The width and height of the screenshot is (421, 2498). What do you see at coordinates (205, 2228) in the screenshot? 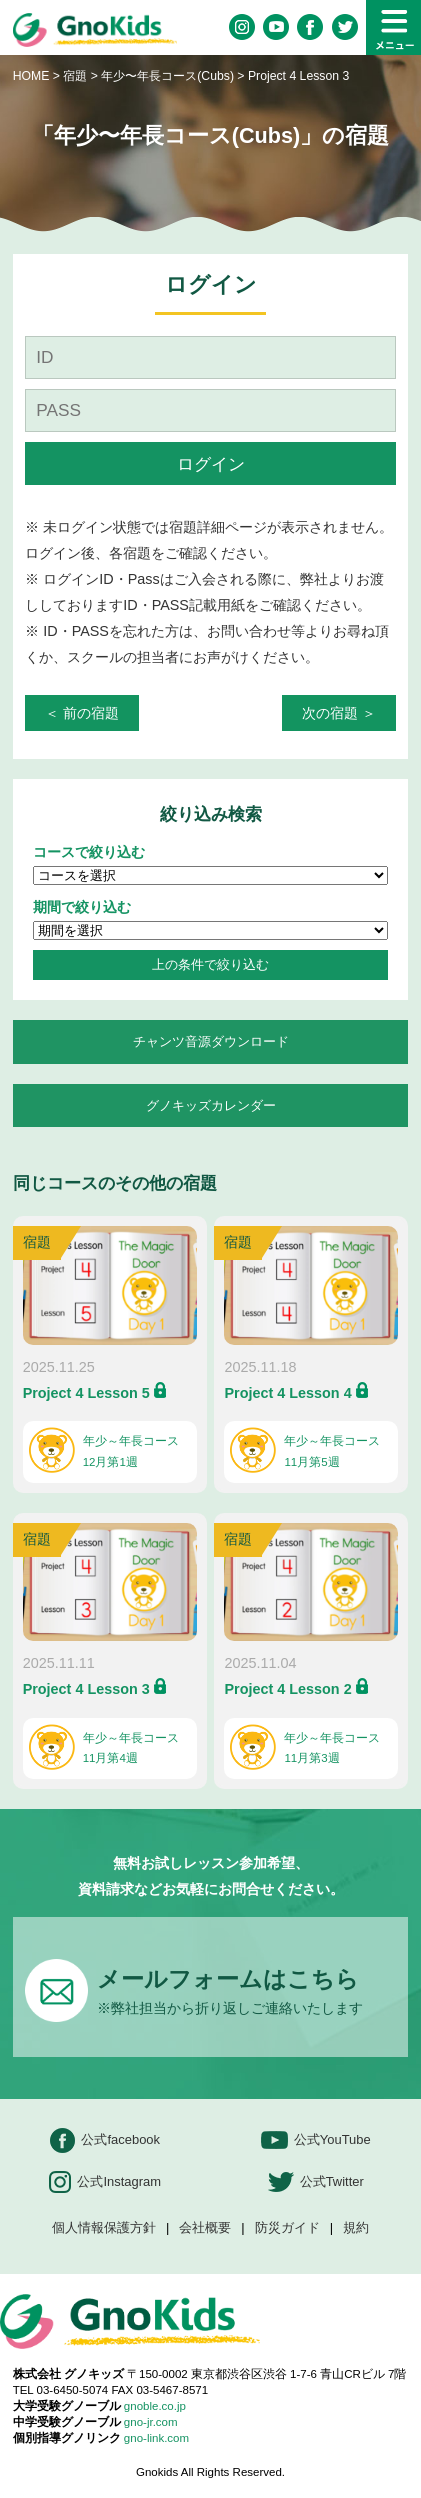
I see `会社概要` at bounding box center [205, 2228].